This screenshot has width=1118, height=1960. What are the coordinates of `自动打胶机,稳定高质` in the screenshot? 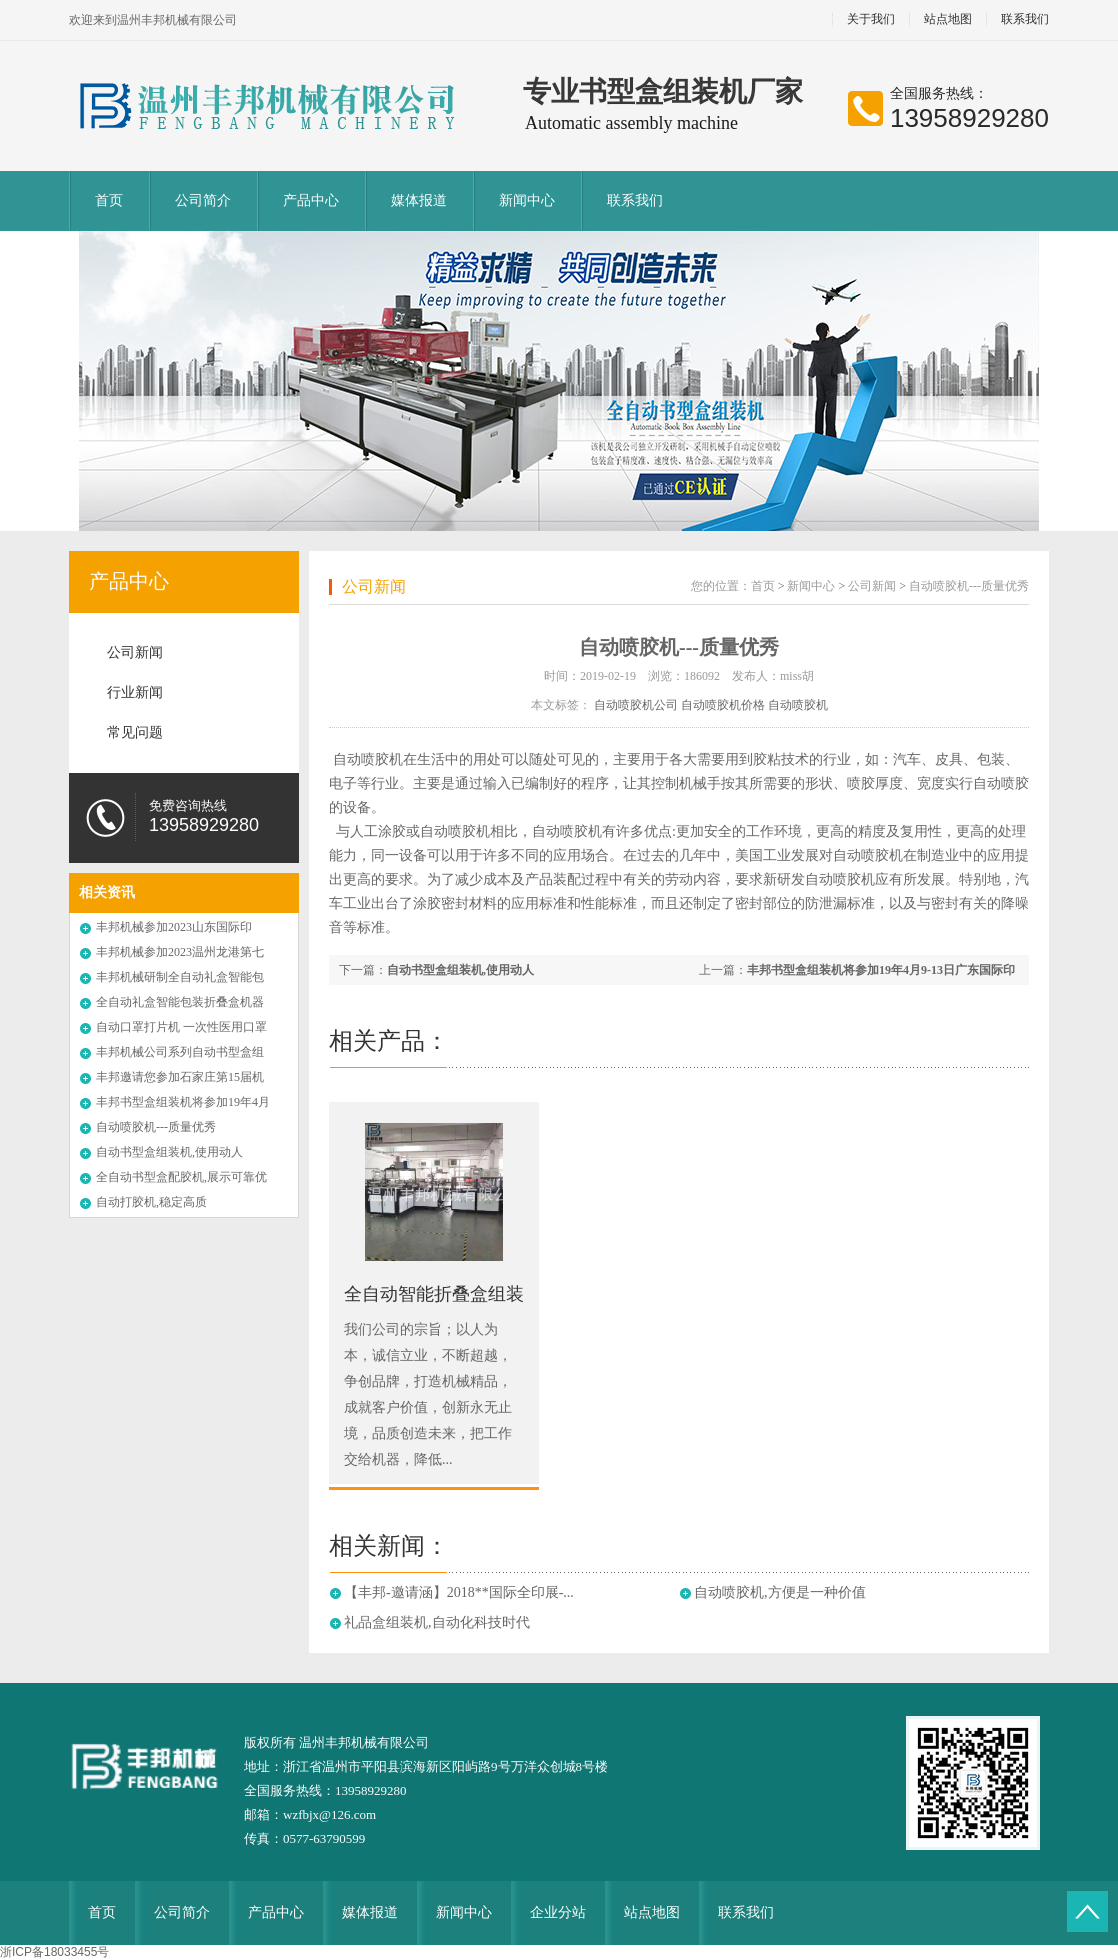 It's located at (151, 1202).